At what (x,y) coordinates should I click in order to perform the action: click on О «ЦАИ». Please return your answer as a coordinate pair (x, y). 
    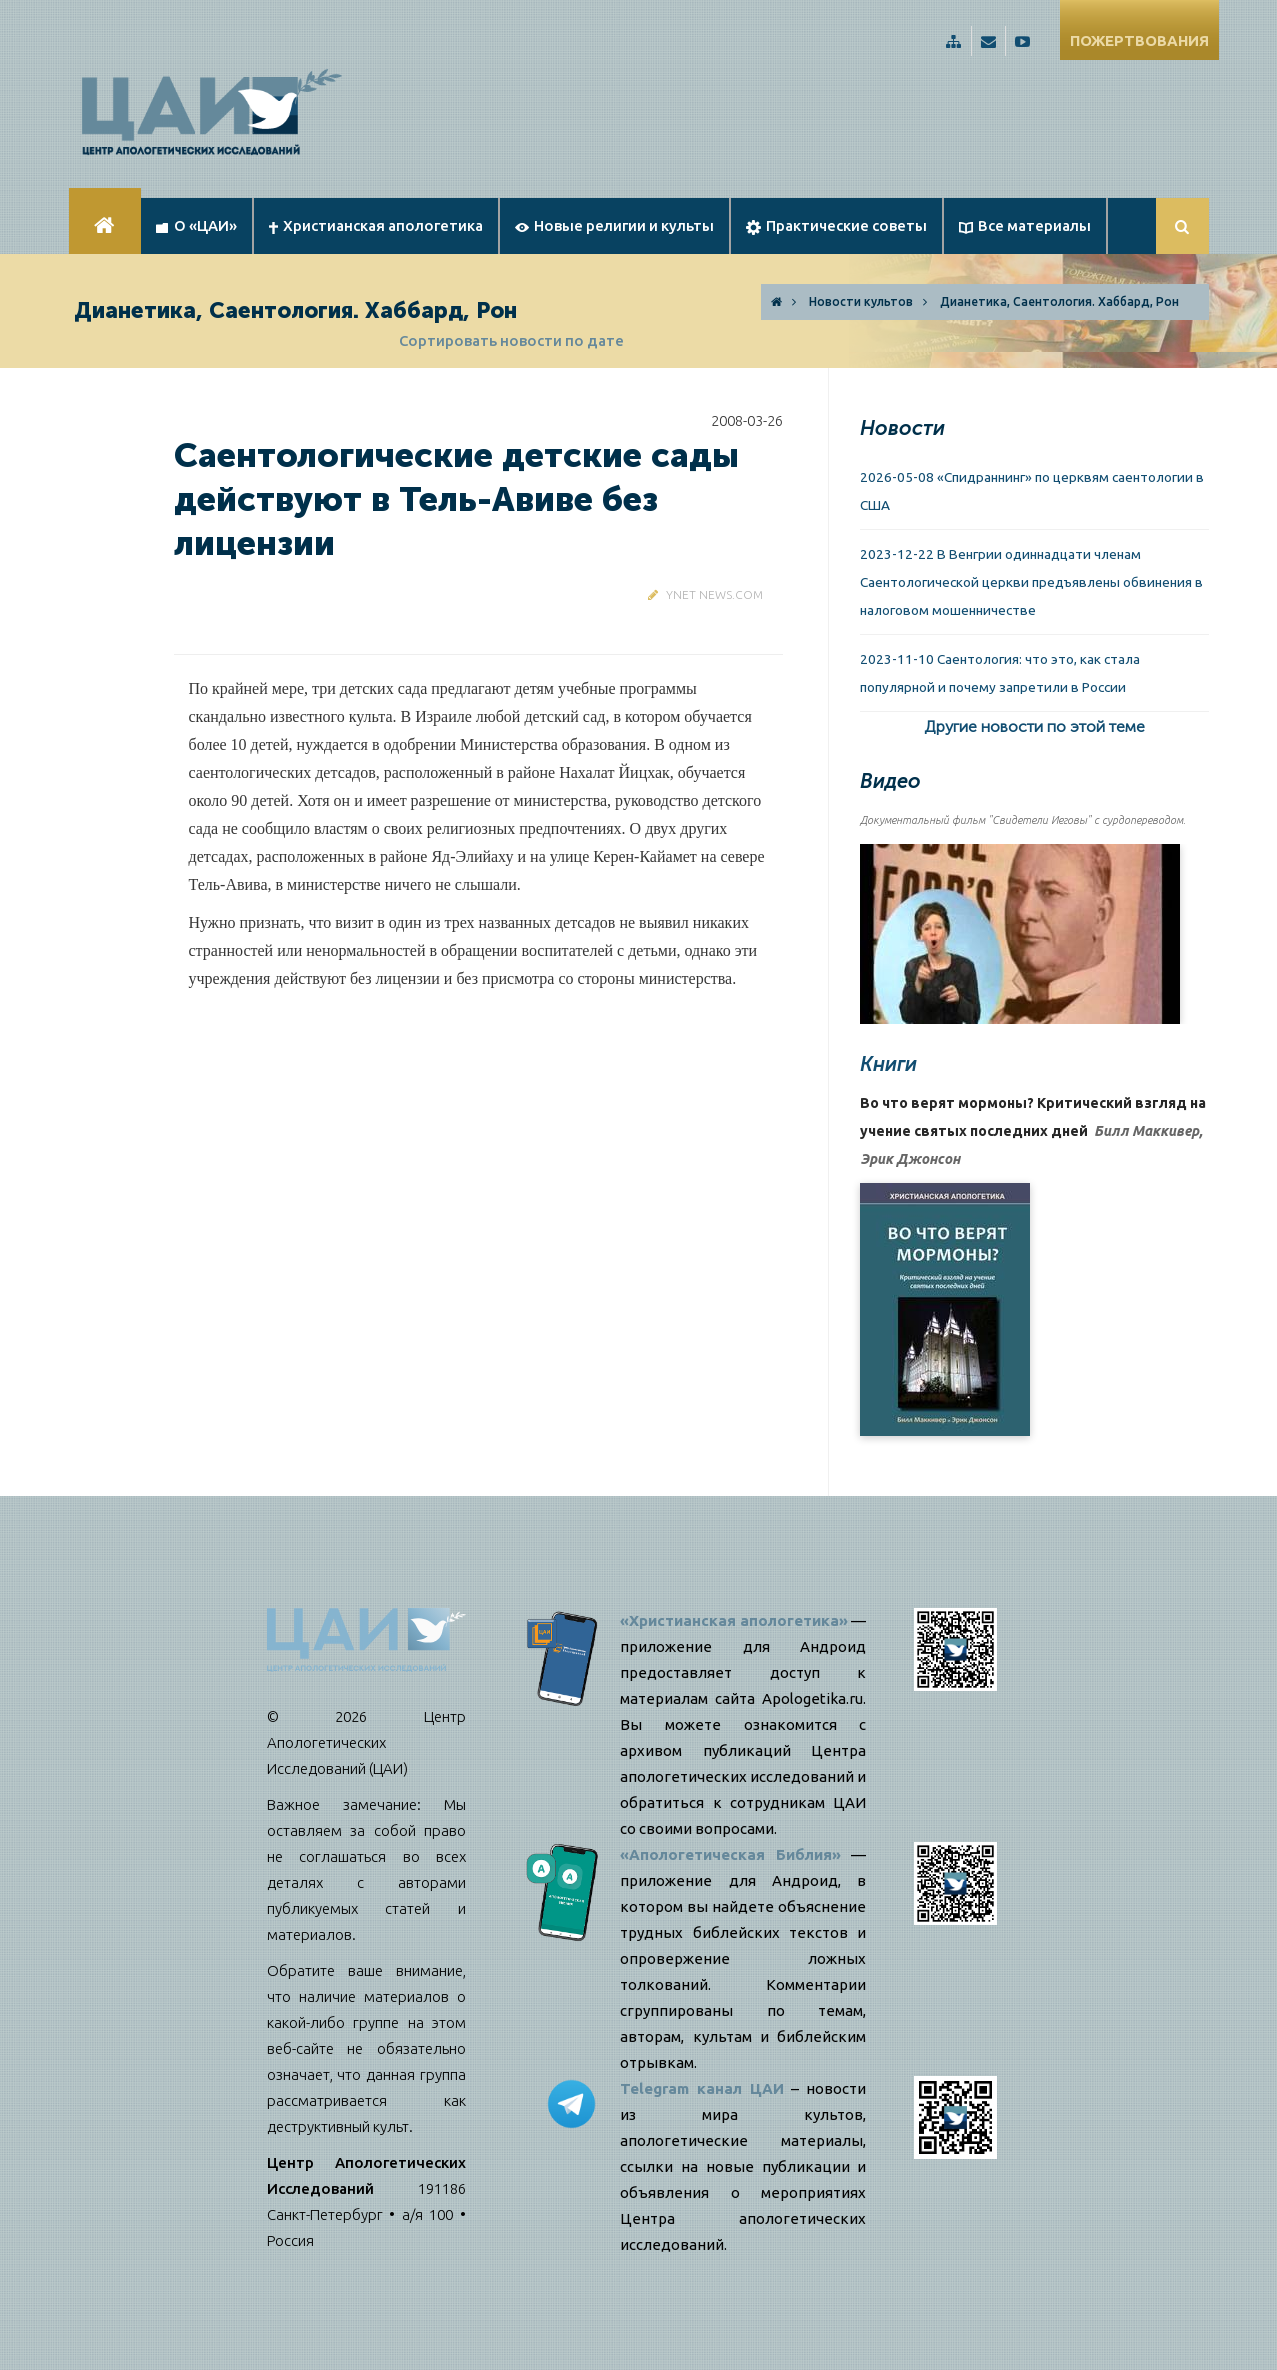
    Looking at the image, I should click on (196, 225).